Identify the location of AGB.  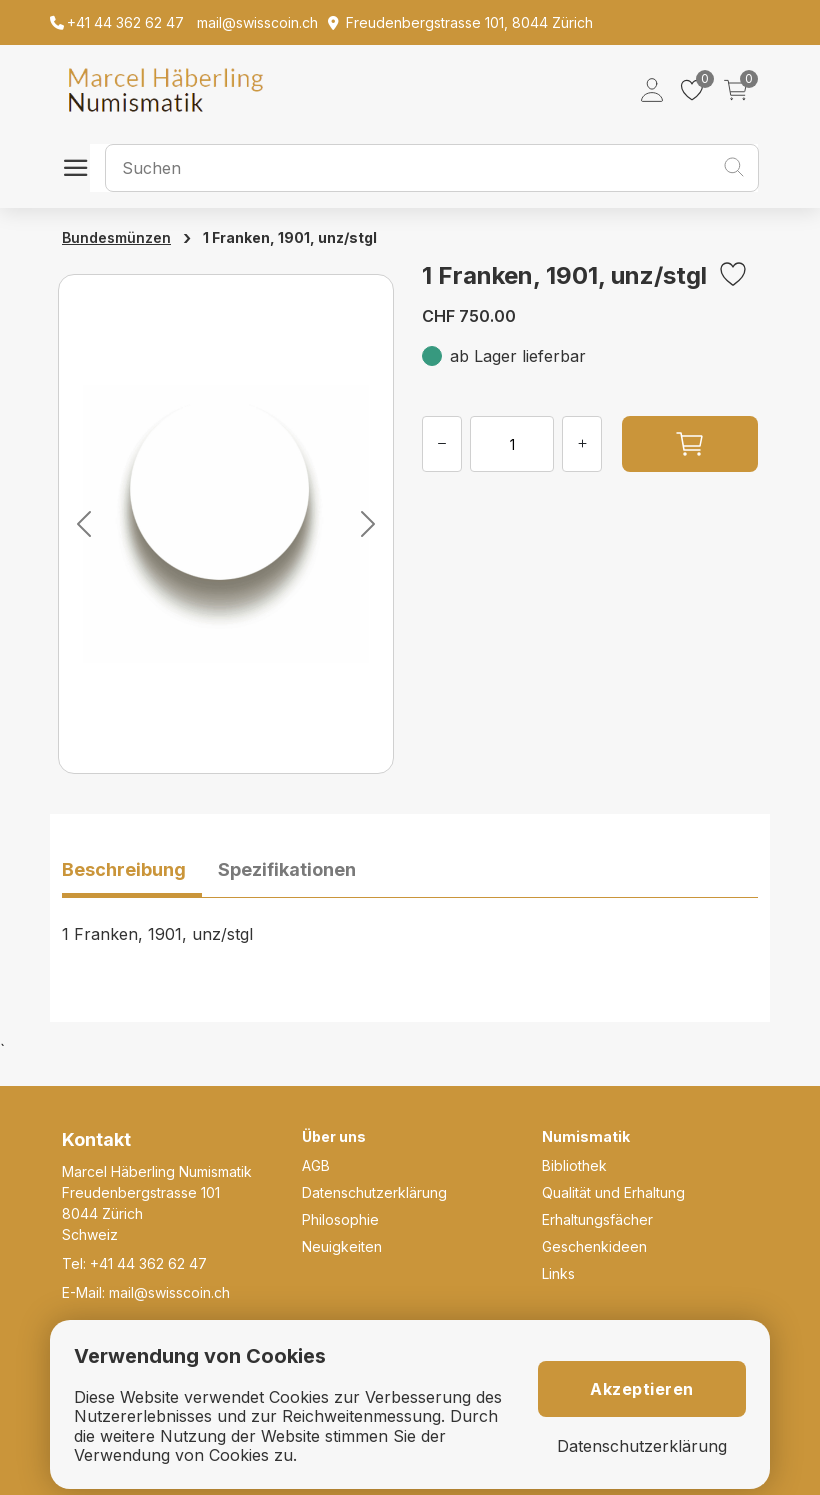
(316, 1165).